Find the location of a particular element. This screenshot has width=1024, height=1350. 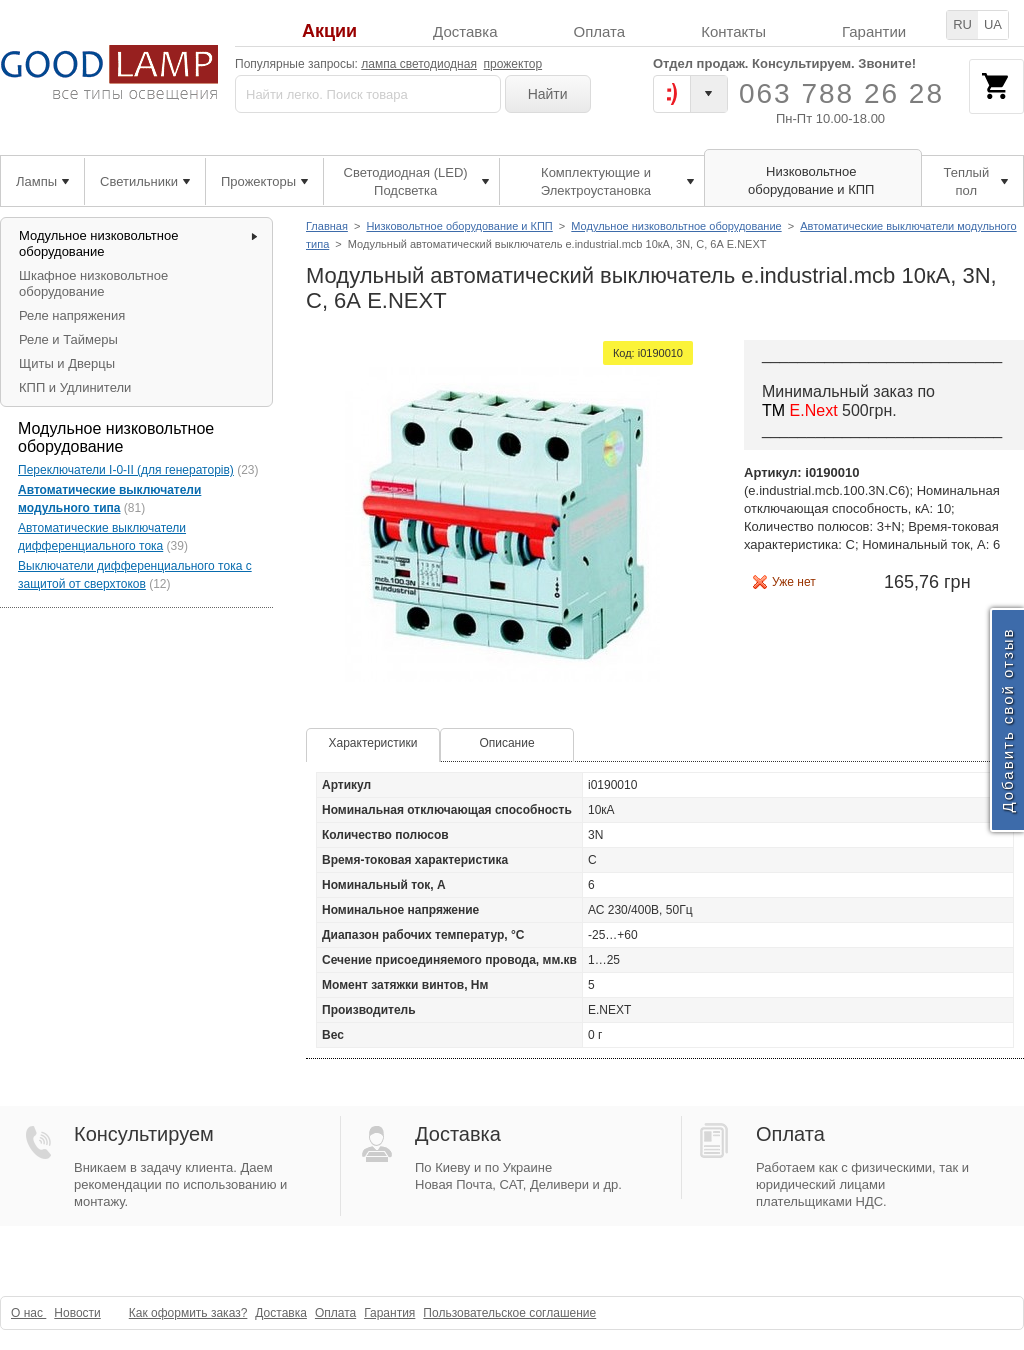

Щиты и Дверцы is located at coordinates (67, 363).